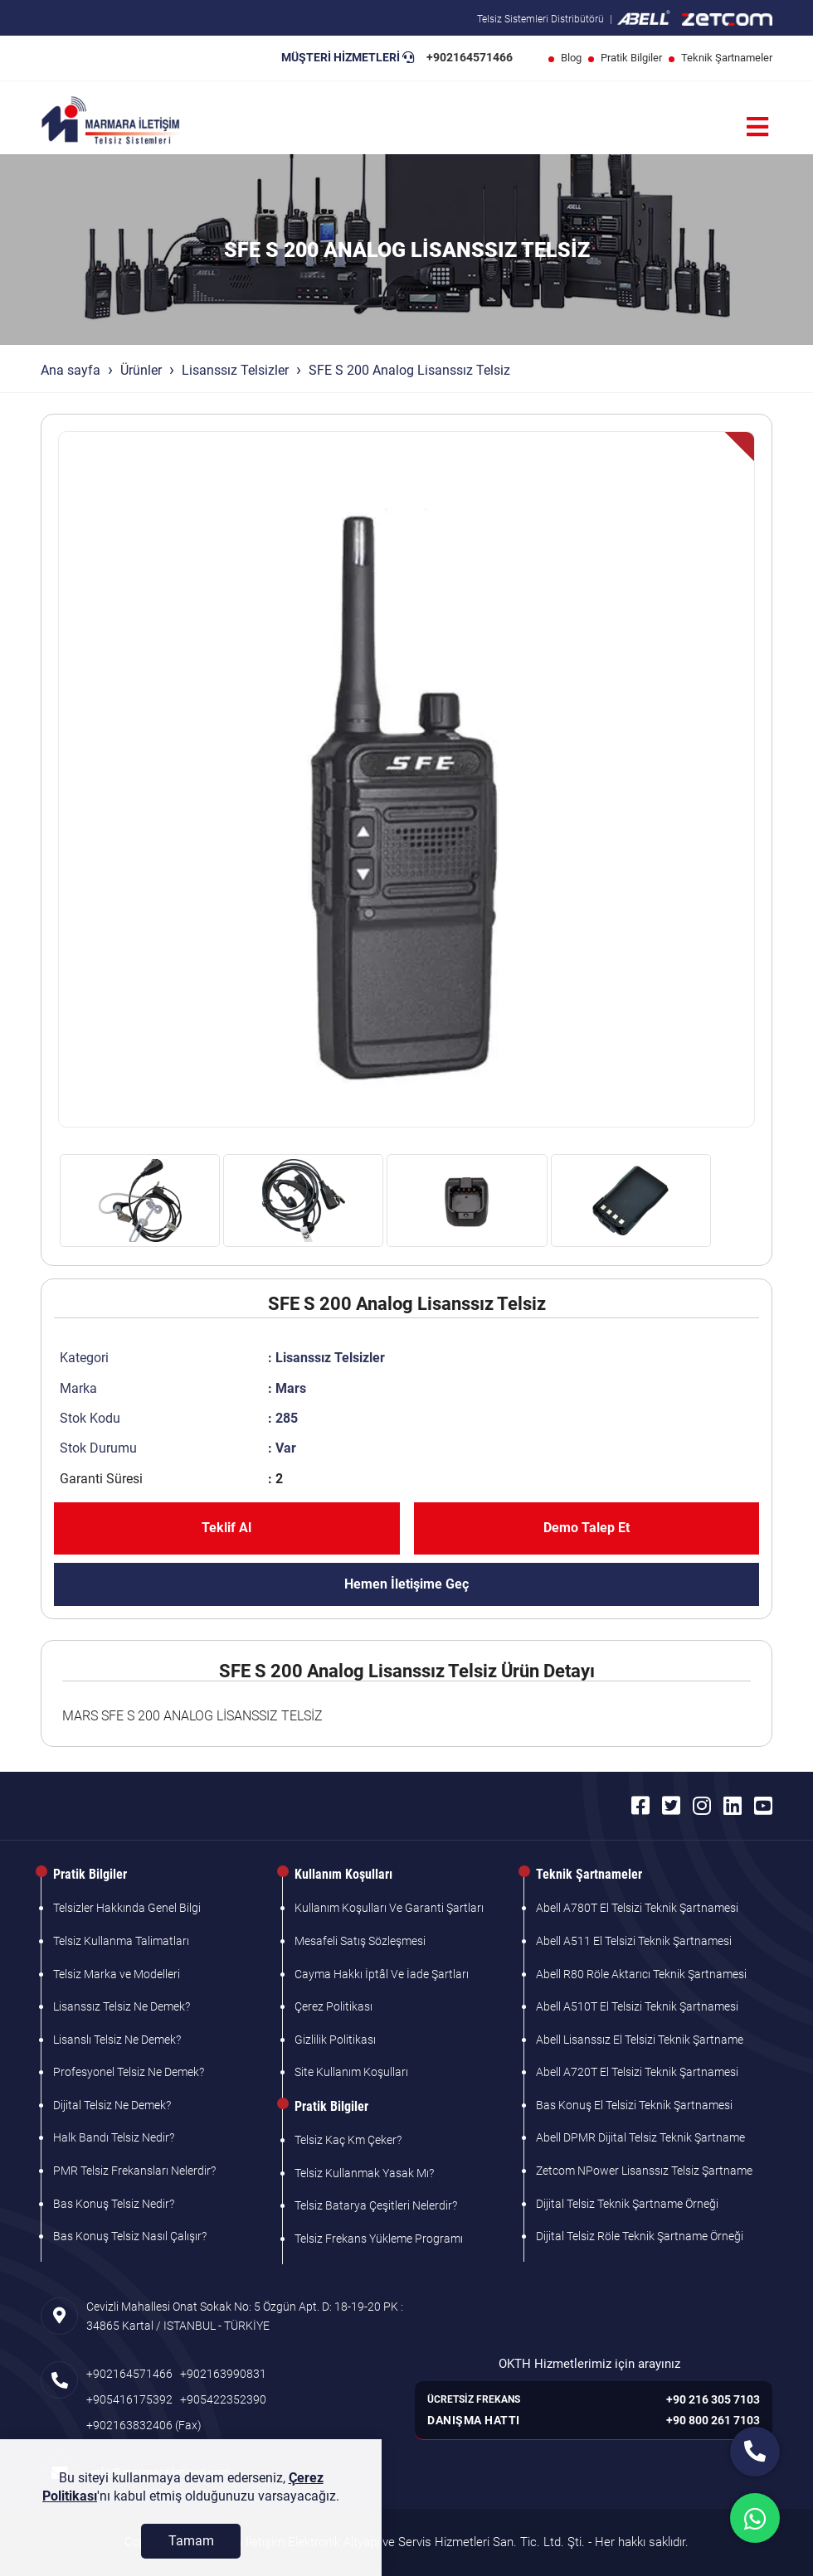  Describe the element at coordinates (637, 2006) in the screenshot. I see `Abell A510T El Telsizi Teknik Şartnamesi` at that location.